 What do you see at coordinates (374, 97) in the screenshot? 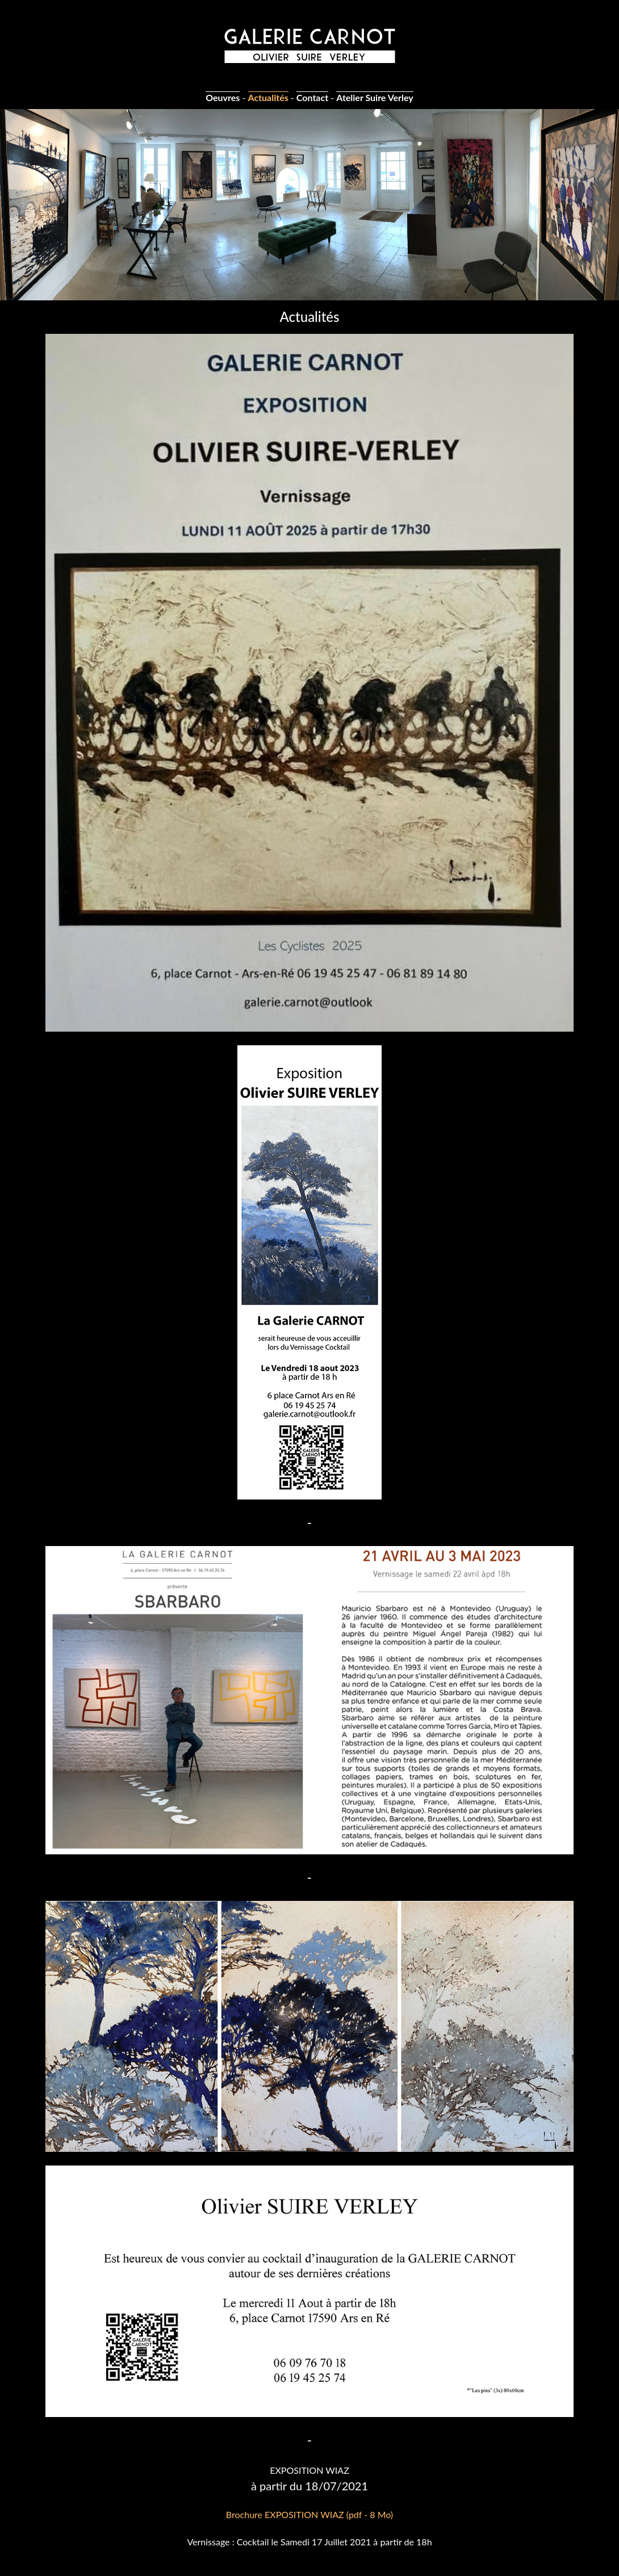
I see `Atelier Suire Verley` at bounding box center [374, 97].